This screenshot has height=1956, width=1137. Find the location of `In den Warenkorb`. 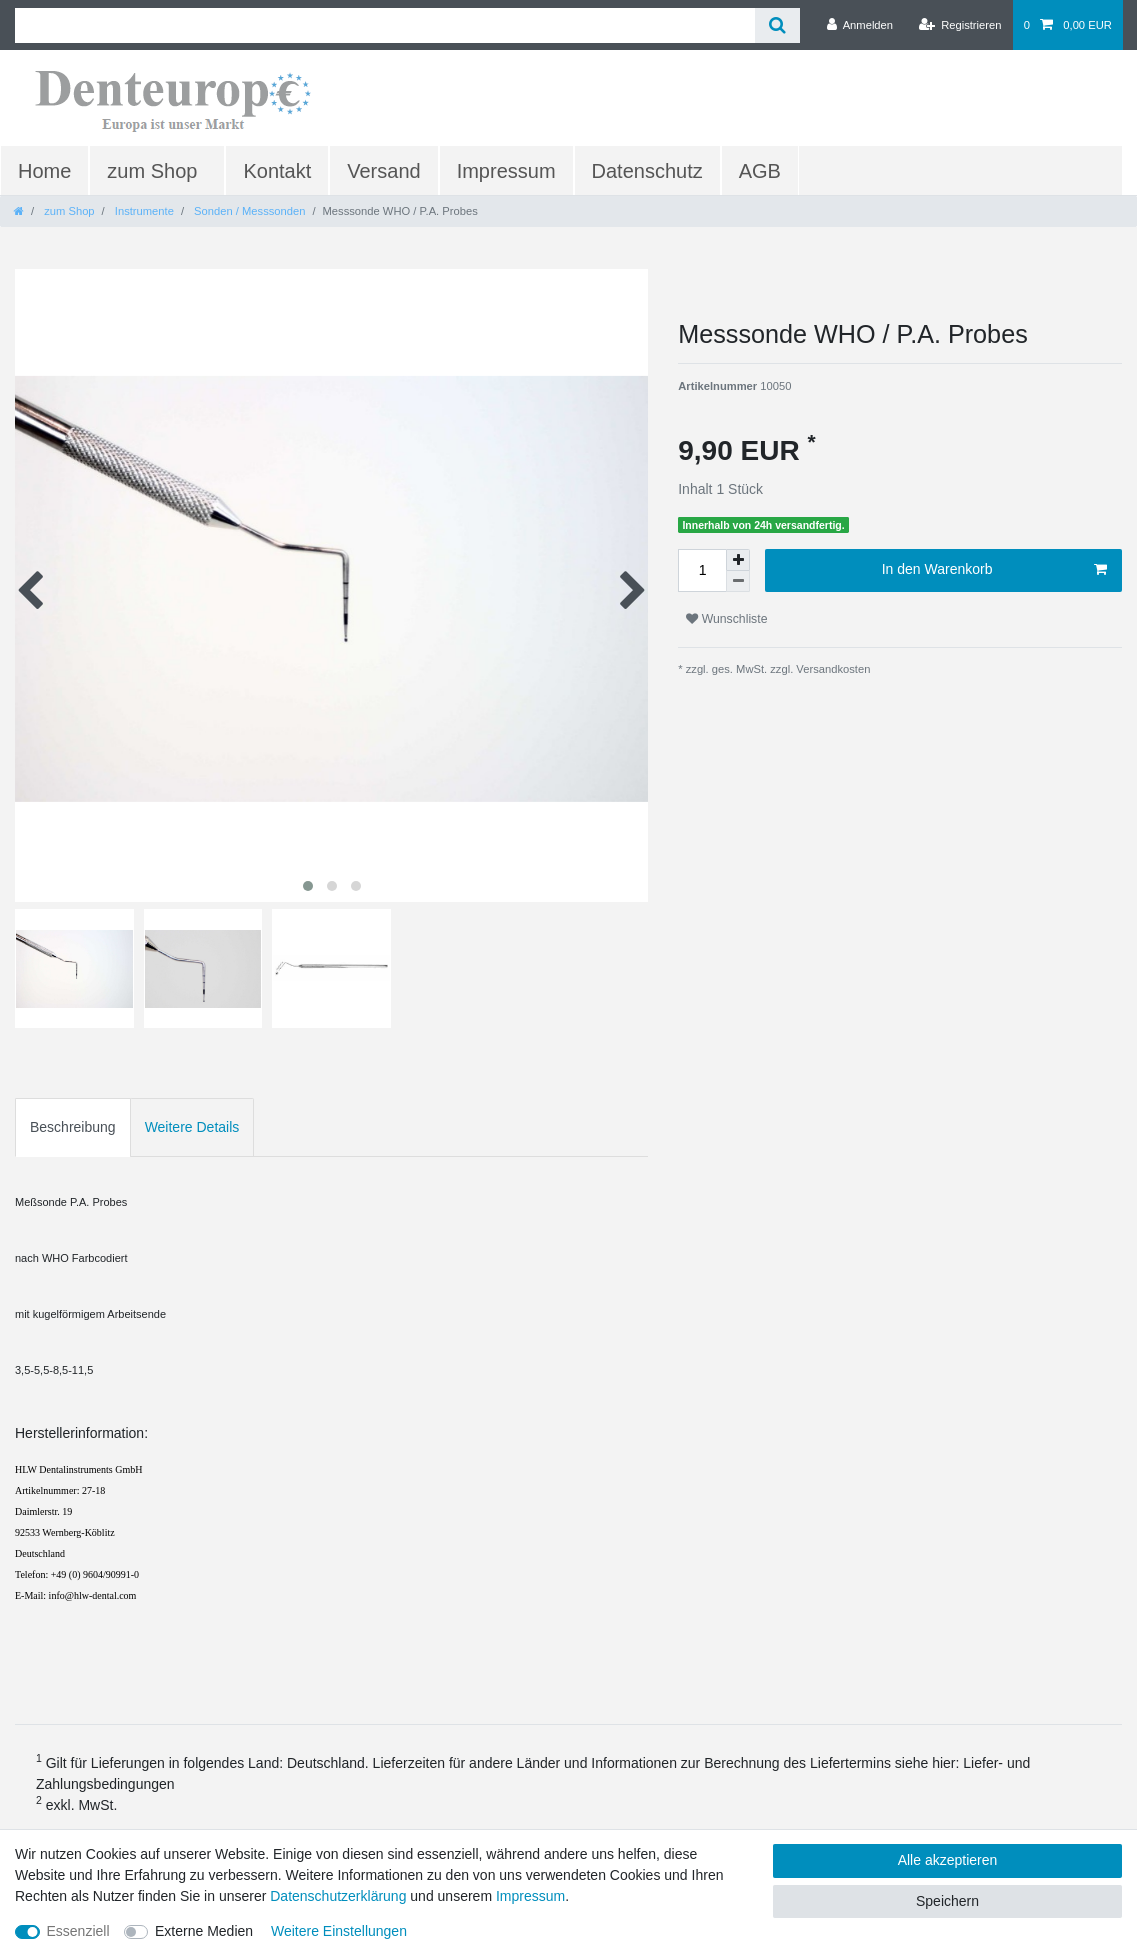

In den Warenkorb is located at coordinates (994, 570).